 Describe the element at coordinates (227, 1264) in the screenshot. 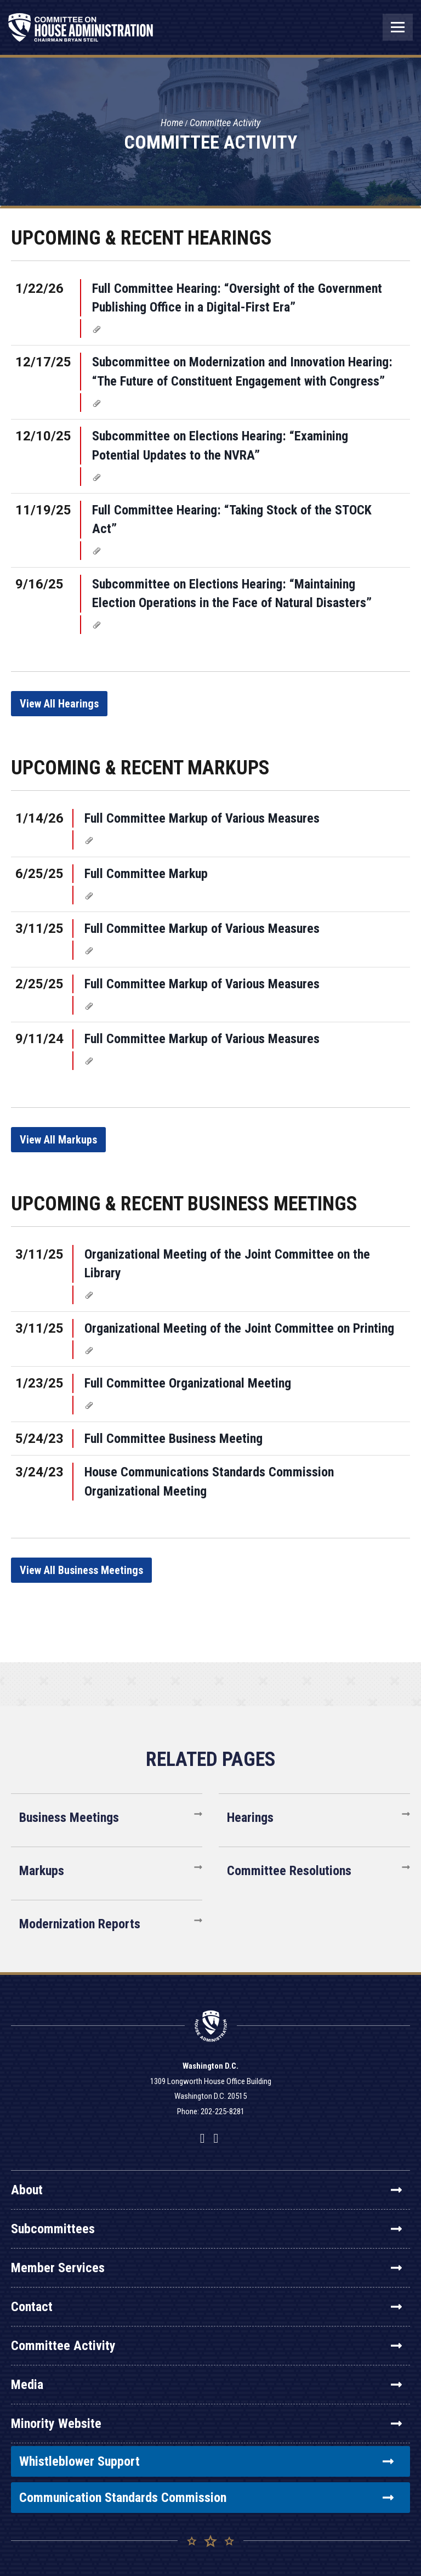

I see `Organizational Meeting of the Joint Committee on the Library` at that location.